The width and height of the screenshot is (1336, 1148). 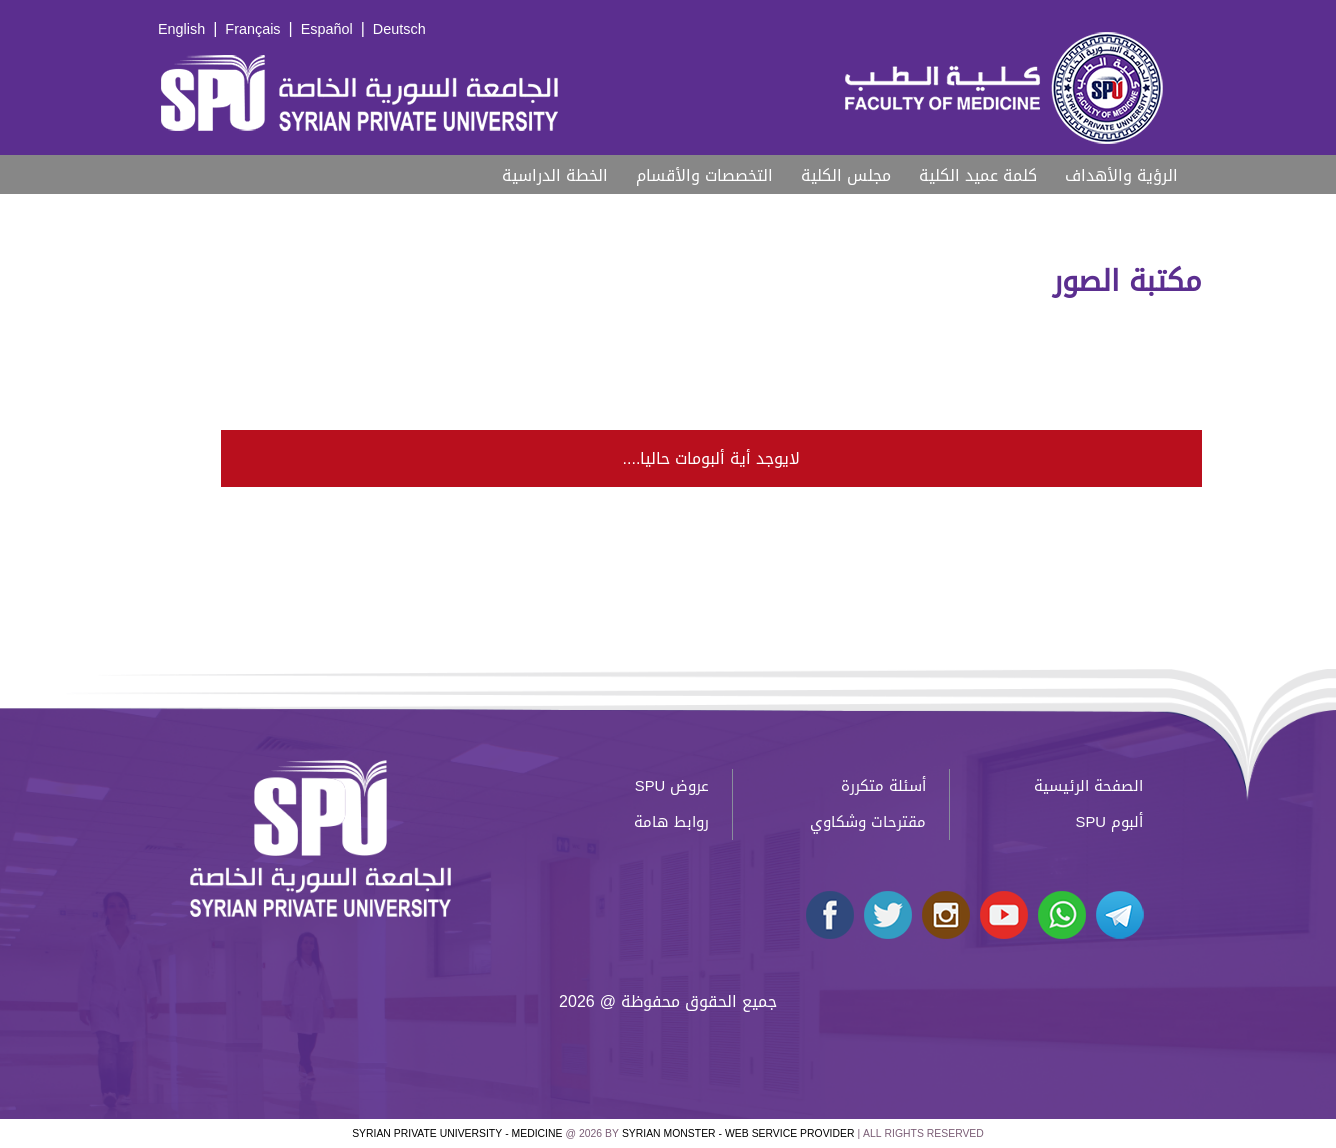 What do you see at coordinates (1088, 786) in the screenshot?
I see `الصفحة الرئيسية` at bounding box center [1088, 786].